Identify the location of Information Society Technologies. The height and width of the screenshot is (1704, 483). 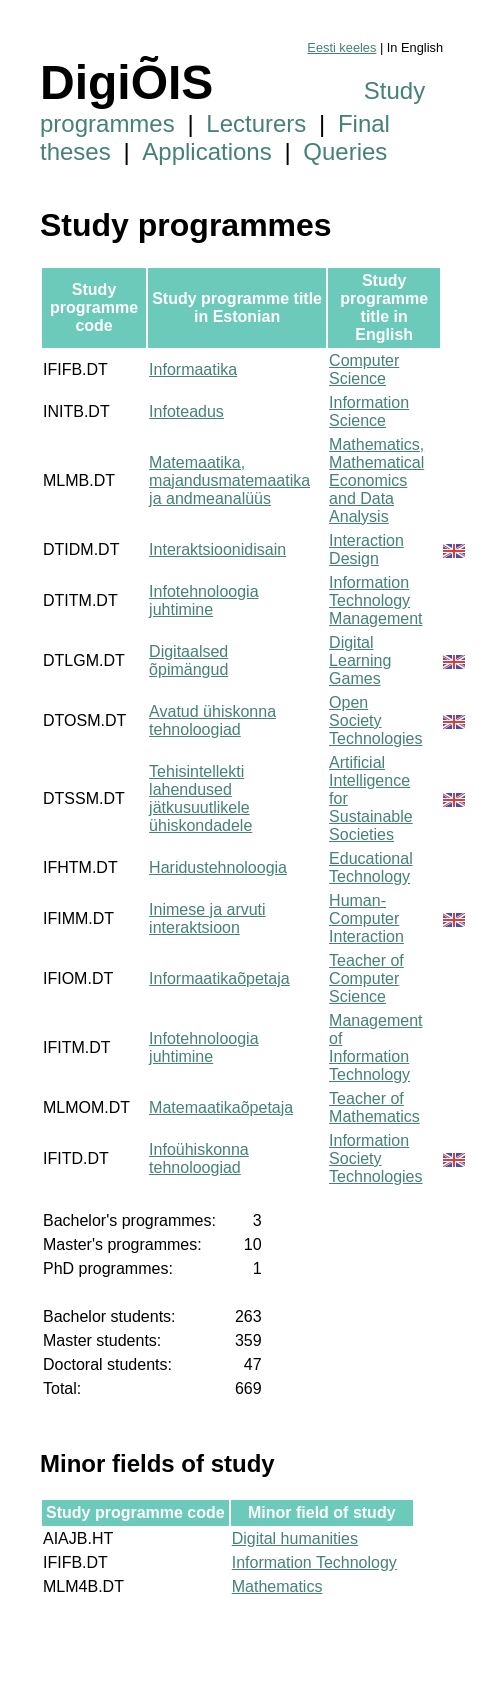
(375, 1158).